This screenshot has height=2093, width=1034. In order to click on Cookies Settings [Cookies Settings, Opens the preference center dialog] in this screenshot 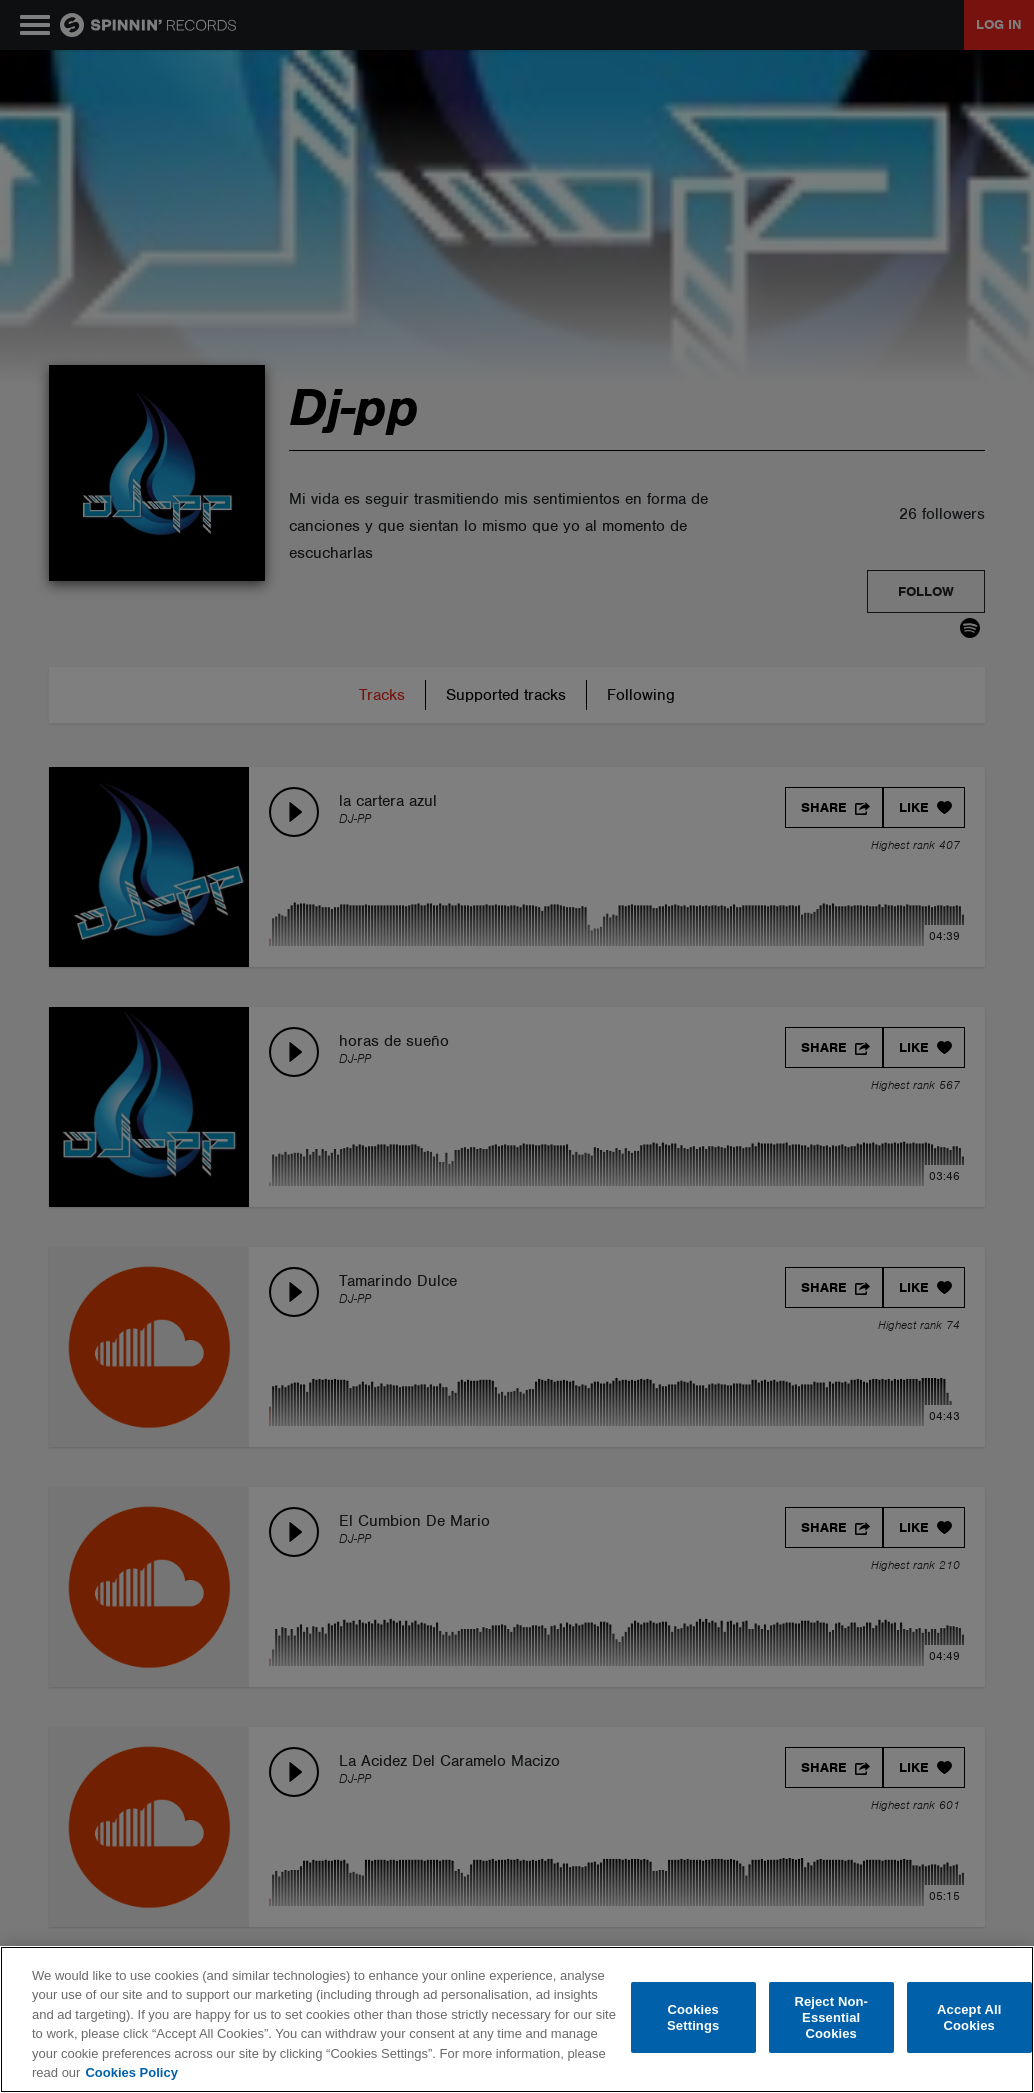, I will do `click(693, 2017)`.